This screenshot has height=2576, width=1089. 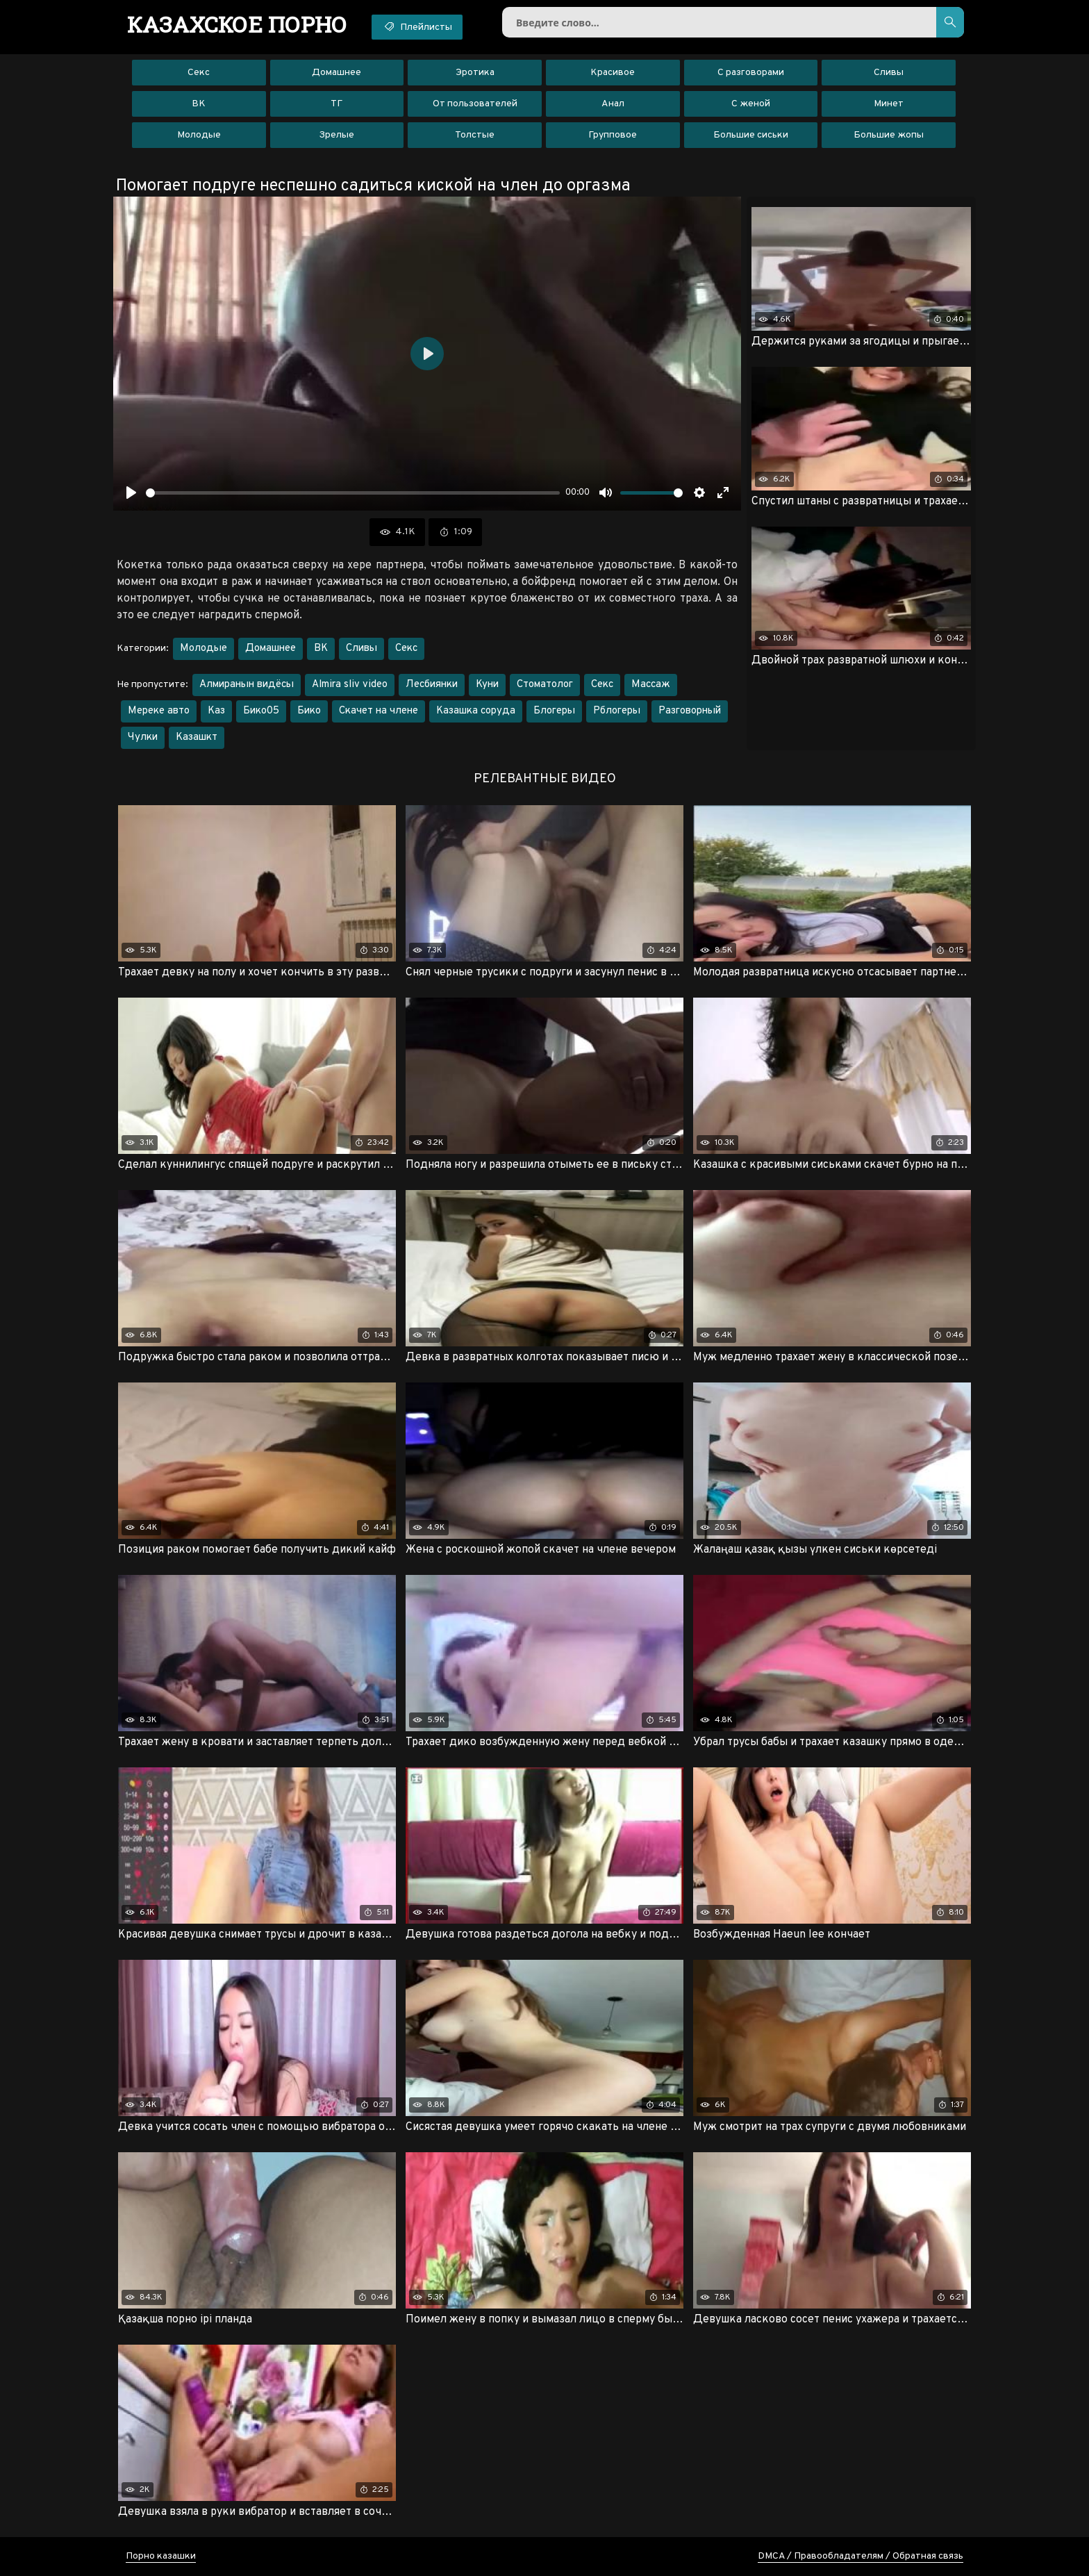 I want to click on Эротика, so click(x=475, y=73).